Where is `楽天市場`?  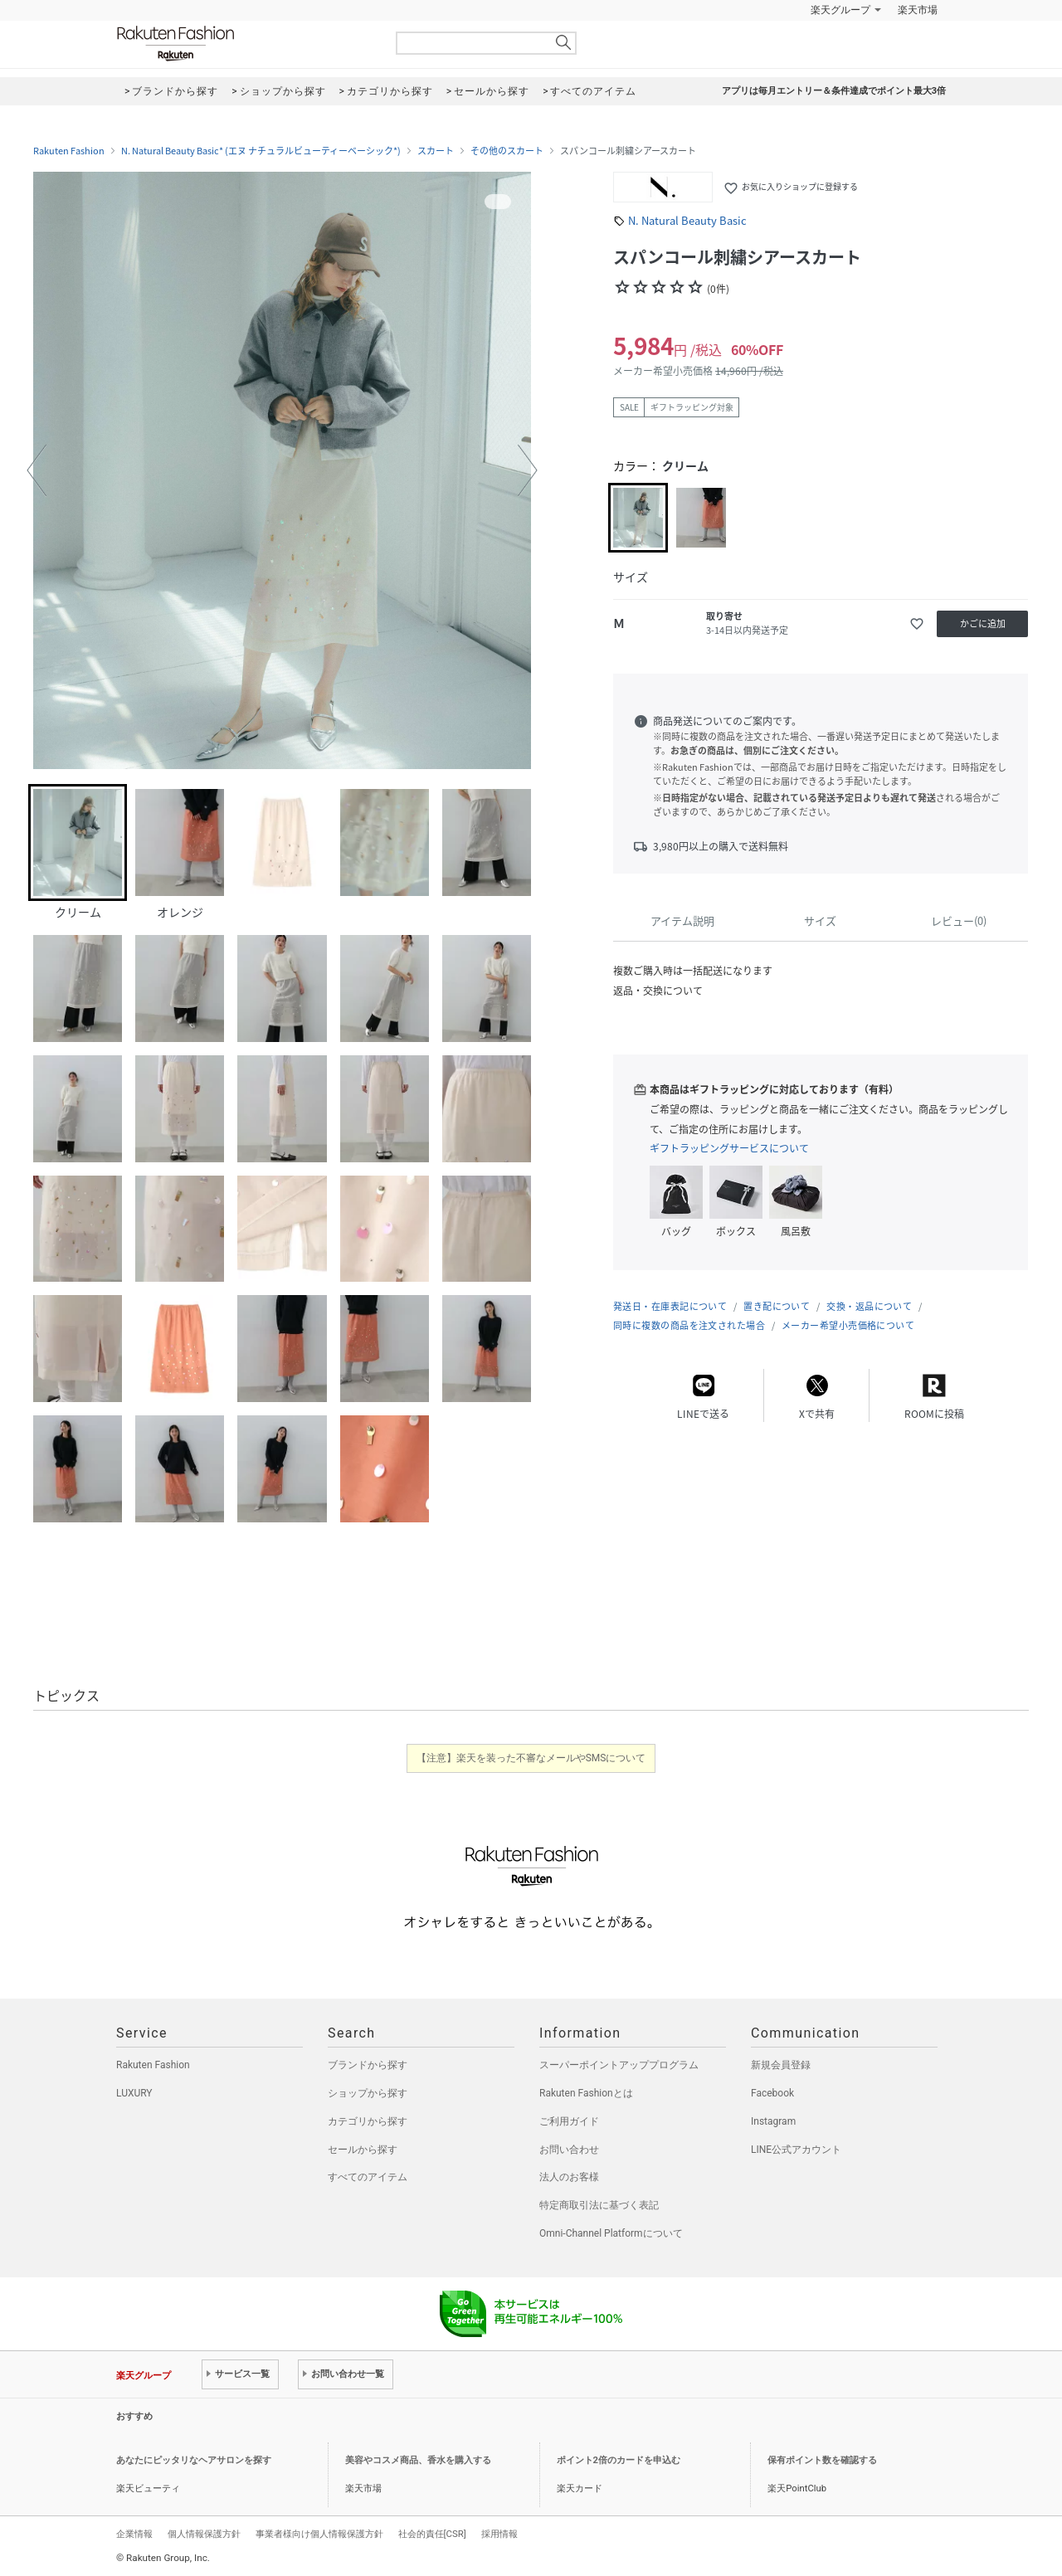 楽天市場 is located at coordinates (918, 10).